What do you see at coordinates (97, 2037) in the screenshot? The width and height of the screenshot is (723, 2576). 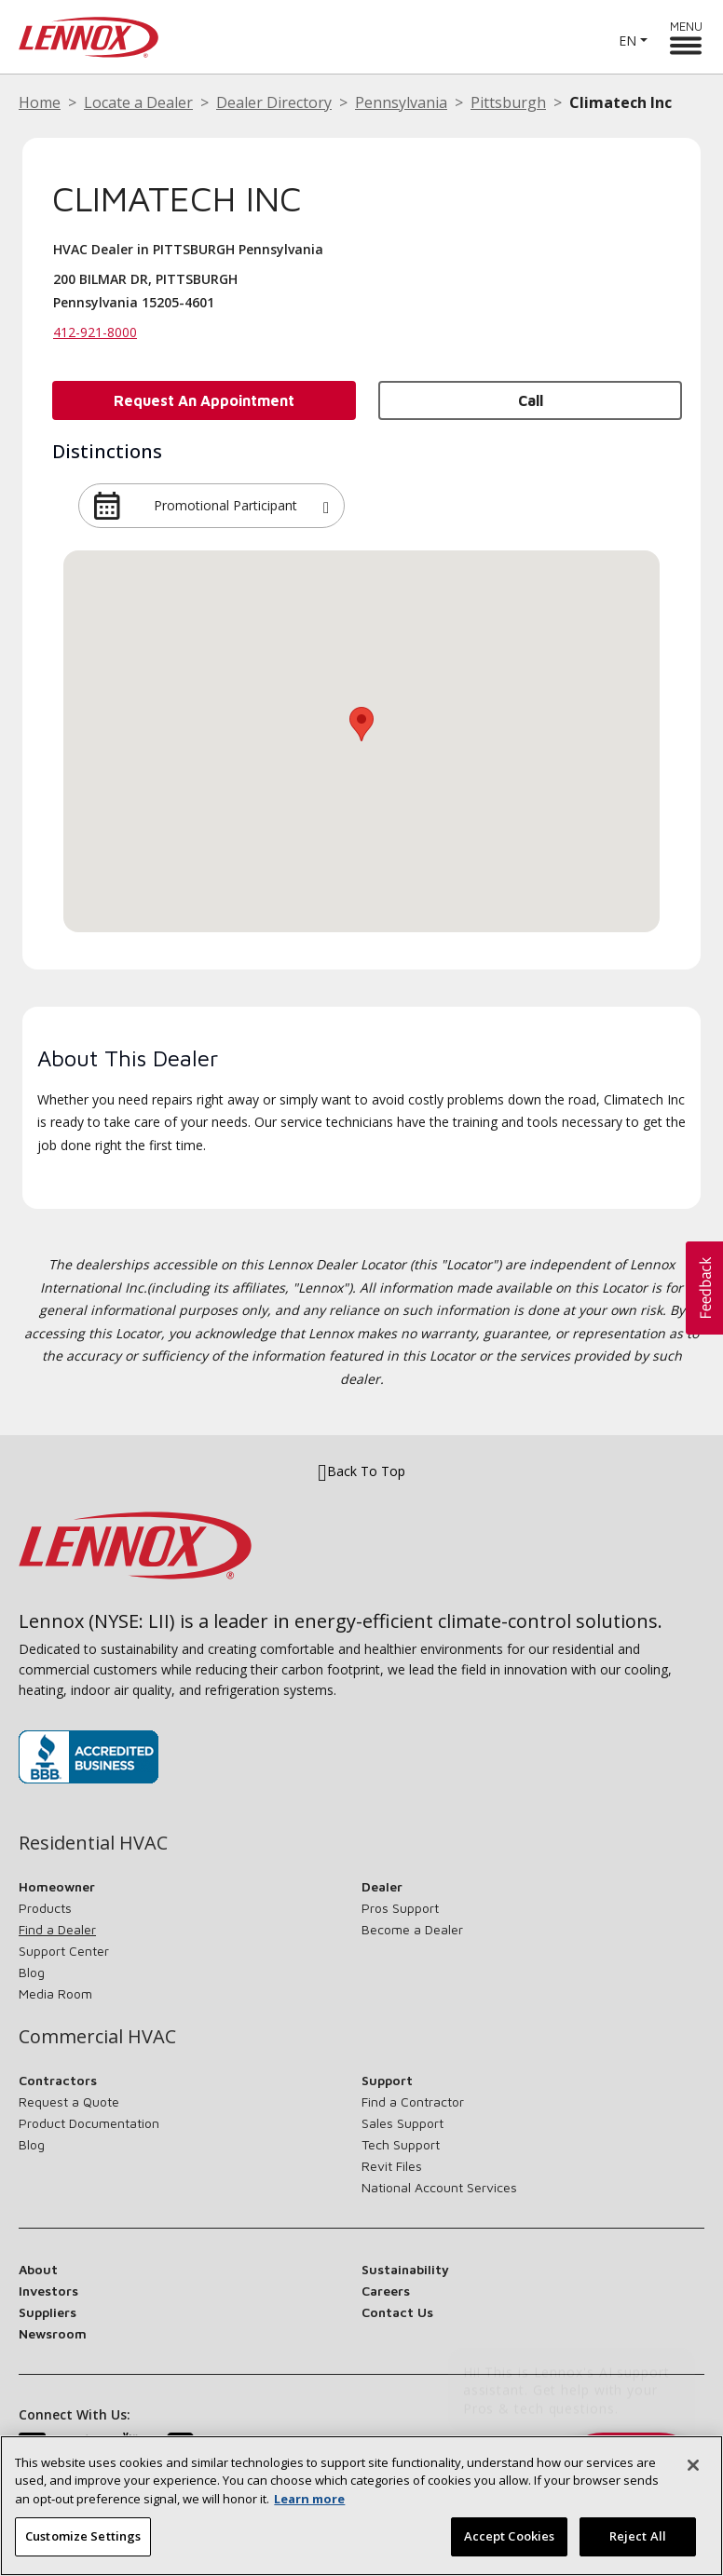 I see `Commercial HVAC` at bounding box center [97, 2037].